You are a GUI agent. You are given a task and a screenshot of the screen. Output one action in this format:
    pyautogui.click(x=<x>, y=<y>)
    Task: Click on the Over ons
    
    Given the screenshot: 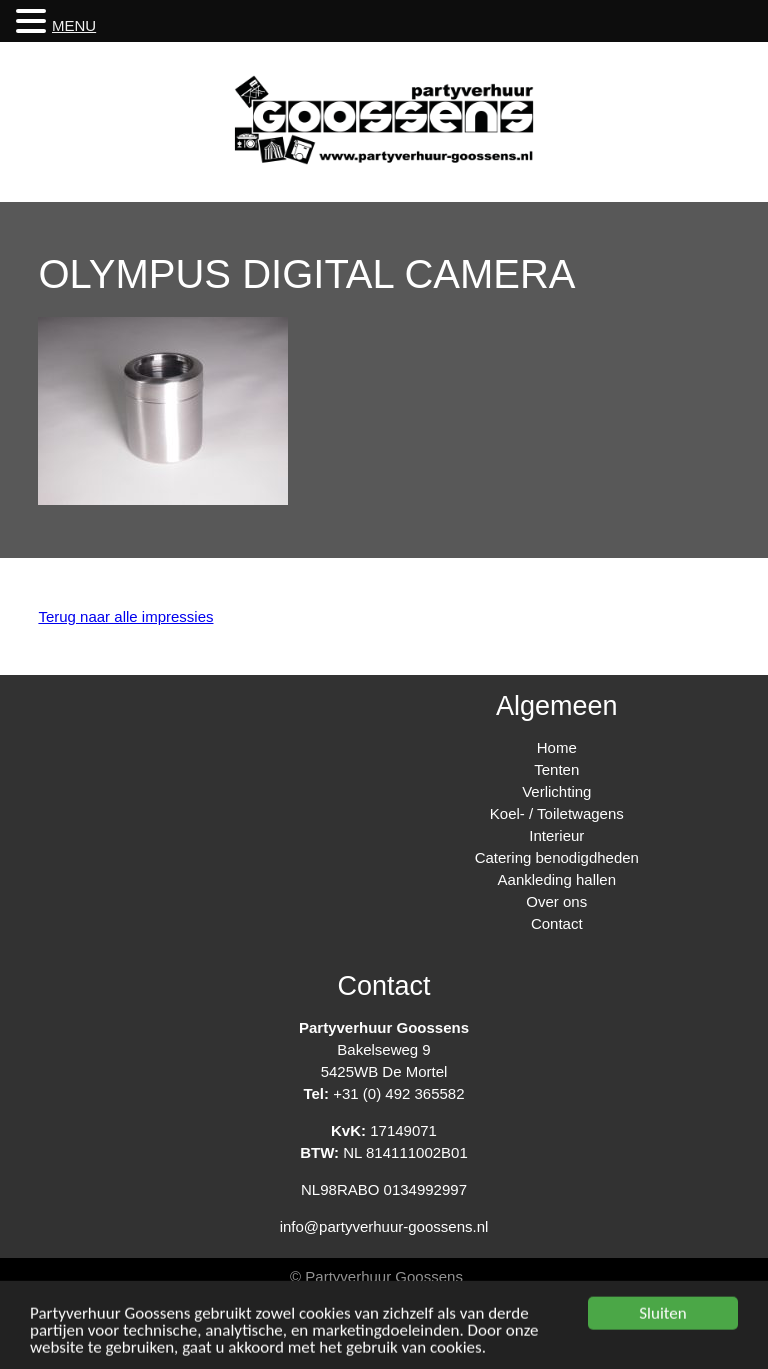 What is the action you would take?
    pyautogui.click(x=556, y=901)
    